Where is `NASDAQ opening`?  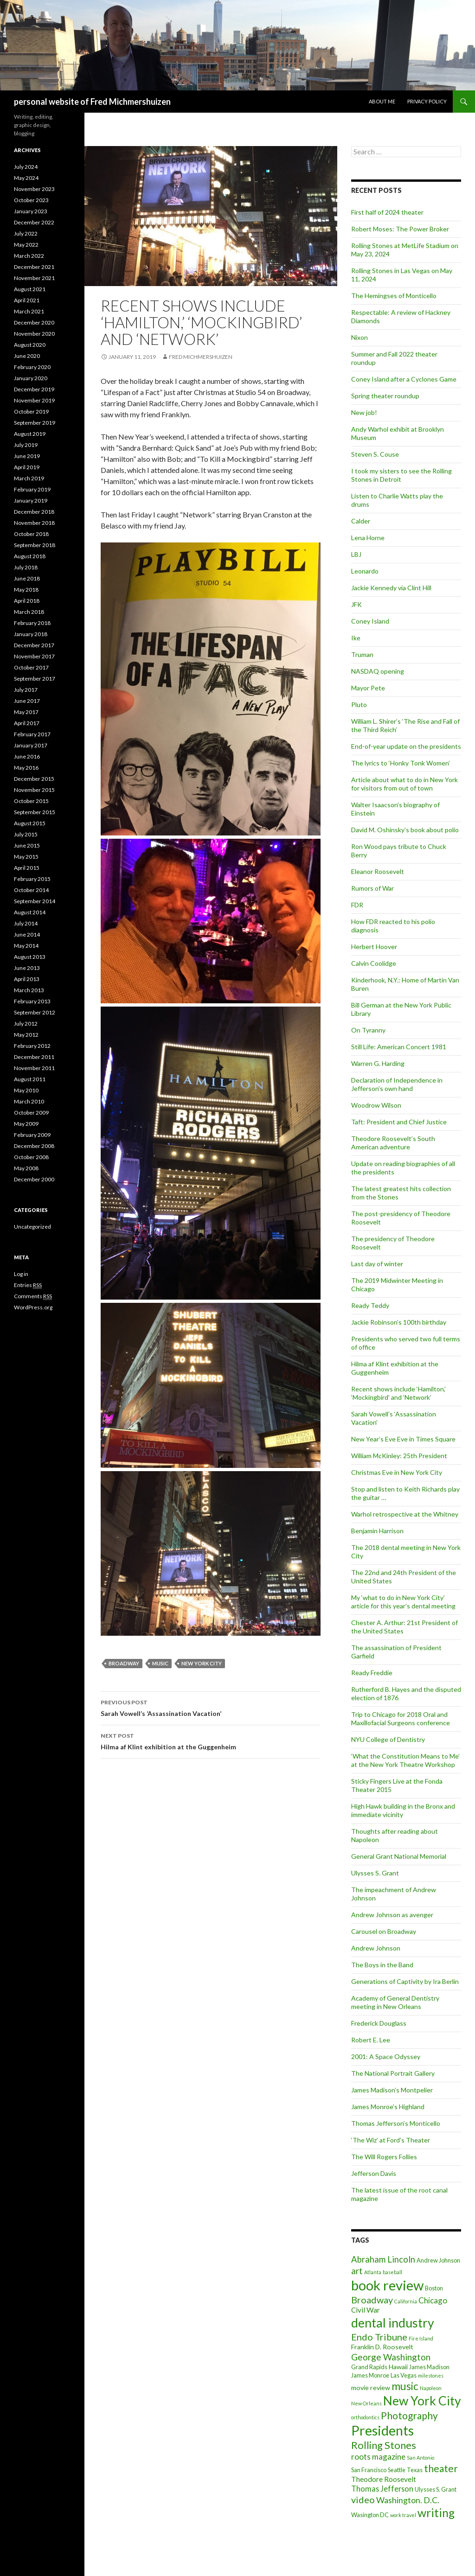
NASDAQ opening is located at coordinates (377, 671).